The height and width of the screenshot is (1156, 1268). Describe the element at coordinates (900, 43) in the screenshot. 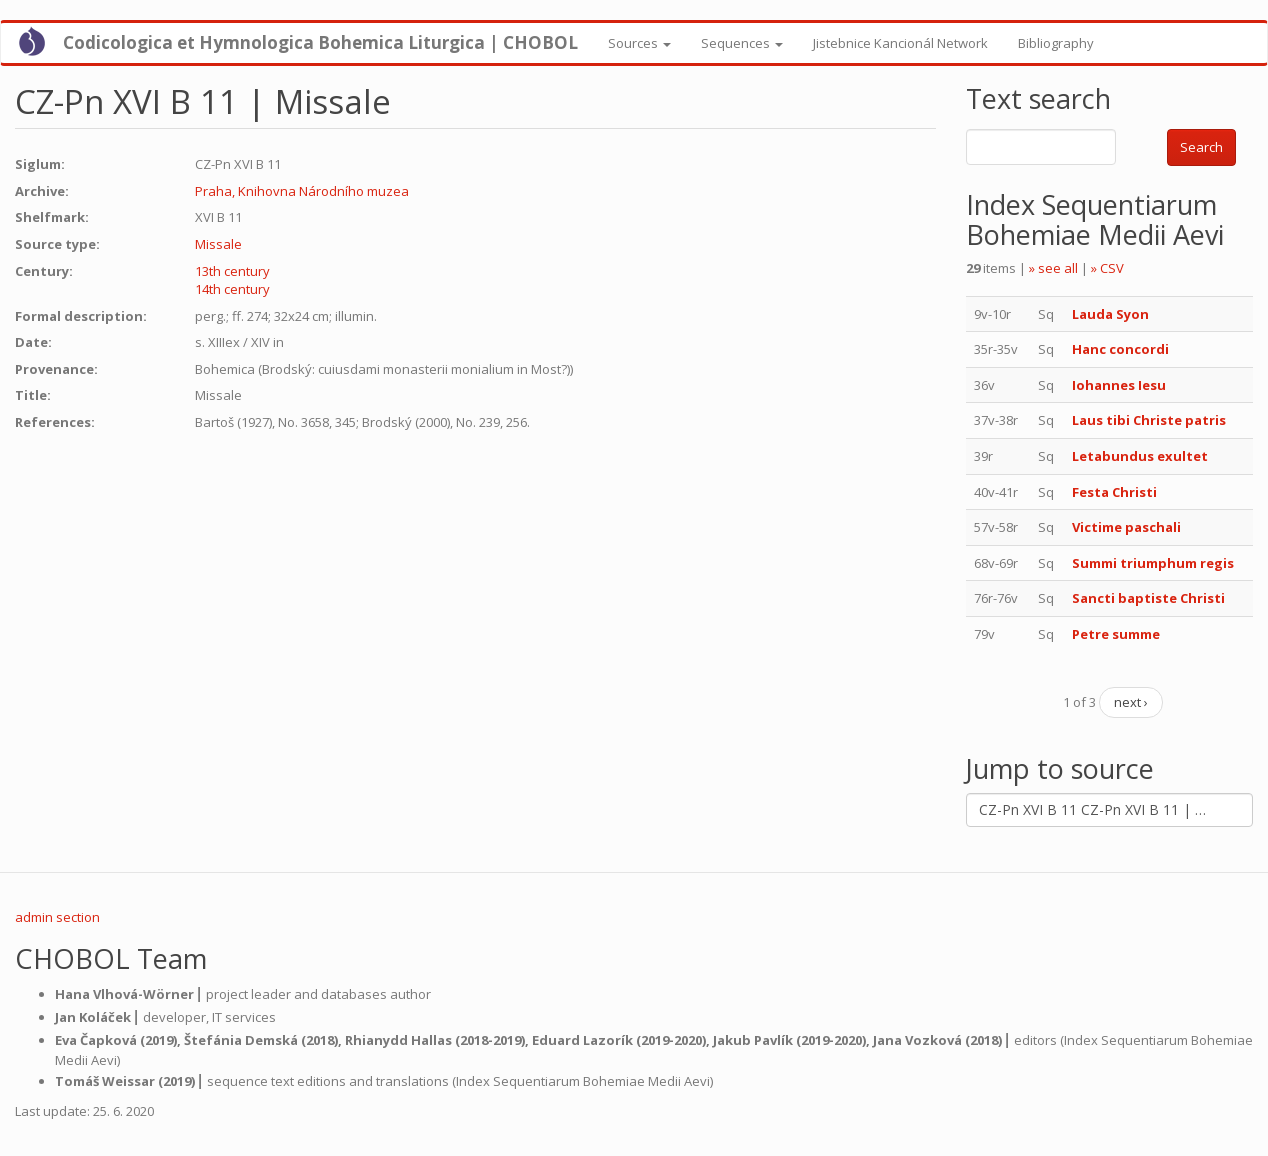

I see `Jistebnice Kancionál Network` at that location.